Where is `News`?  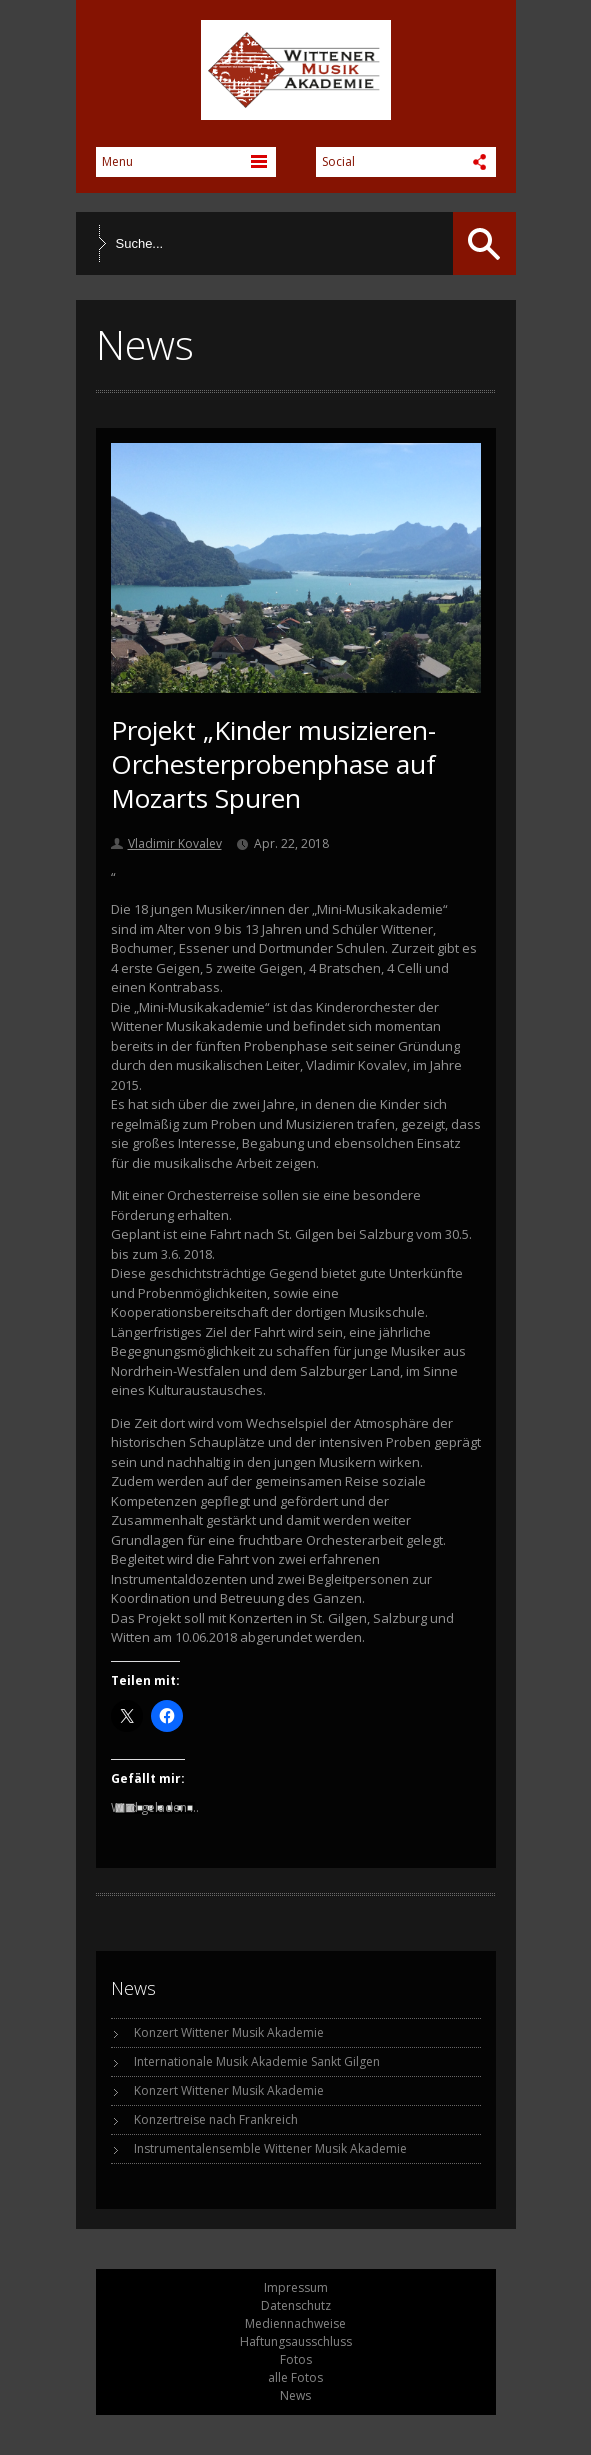 News is located at coordinates (295, 2395).